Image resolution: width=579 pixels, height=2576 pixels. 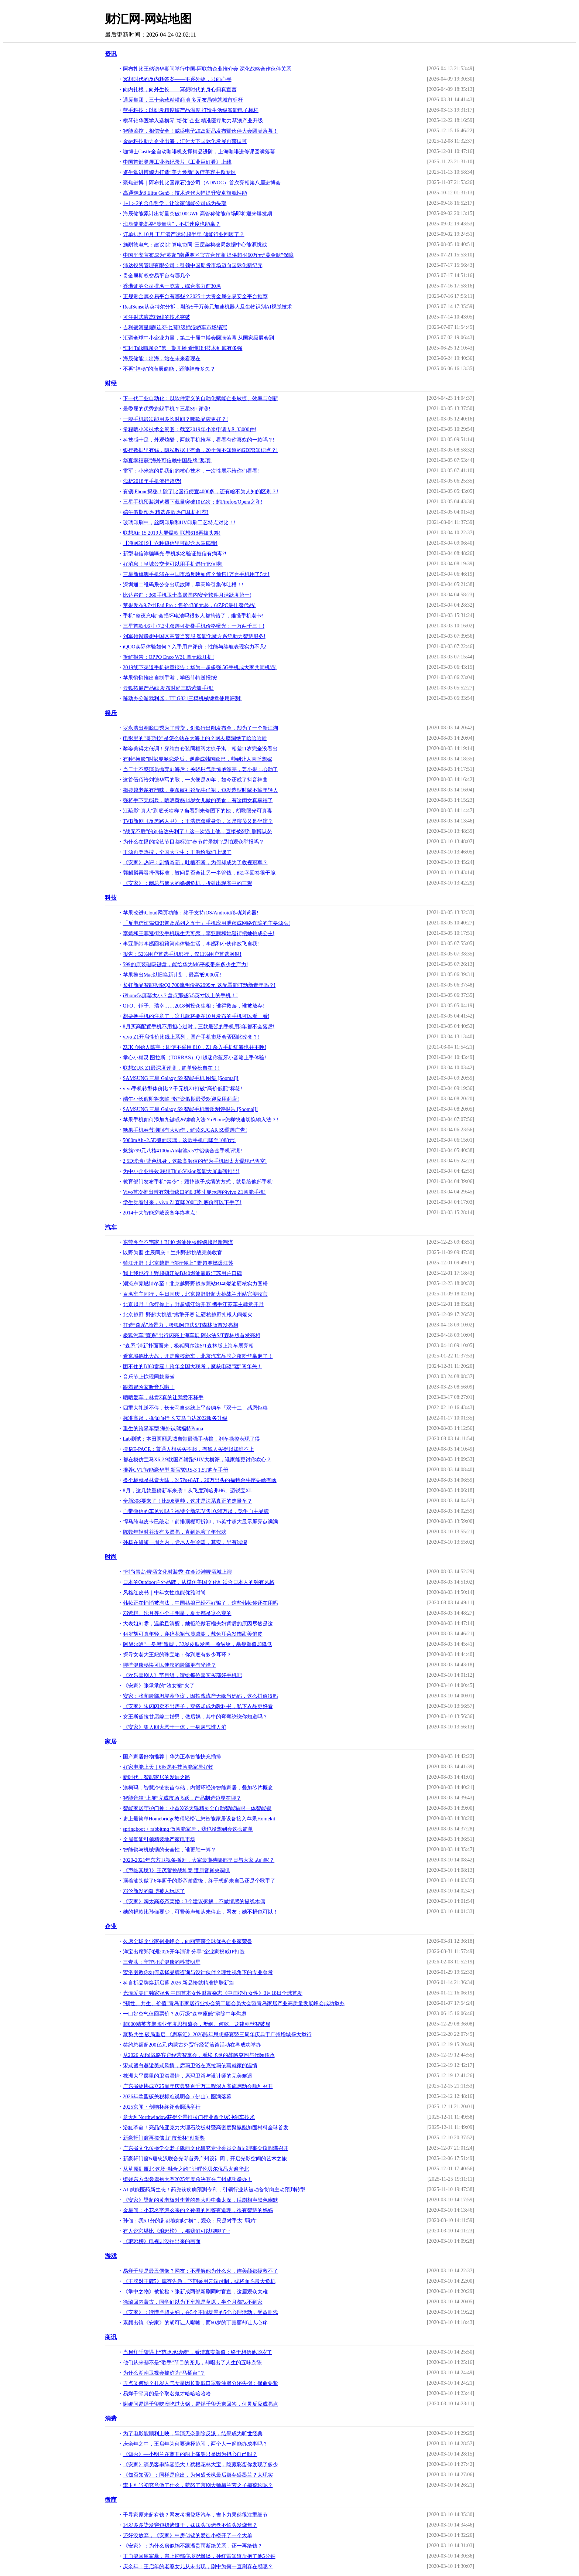 What do you see at coordinates (111, 1926) in the screenshot?
I see `企业` at bounding box center [111, 1926].